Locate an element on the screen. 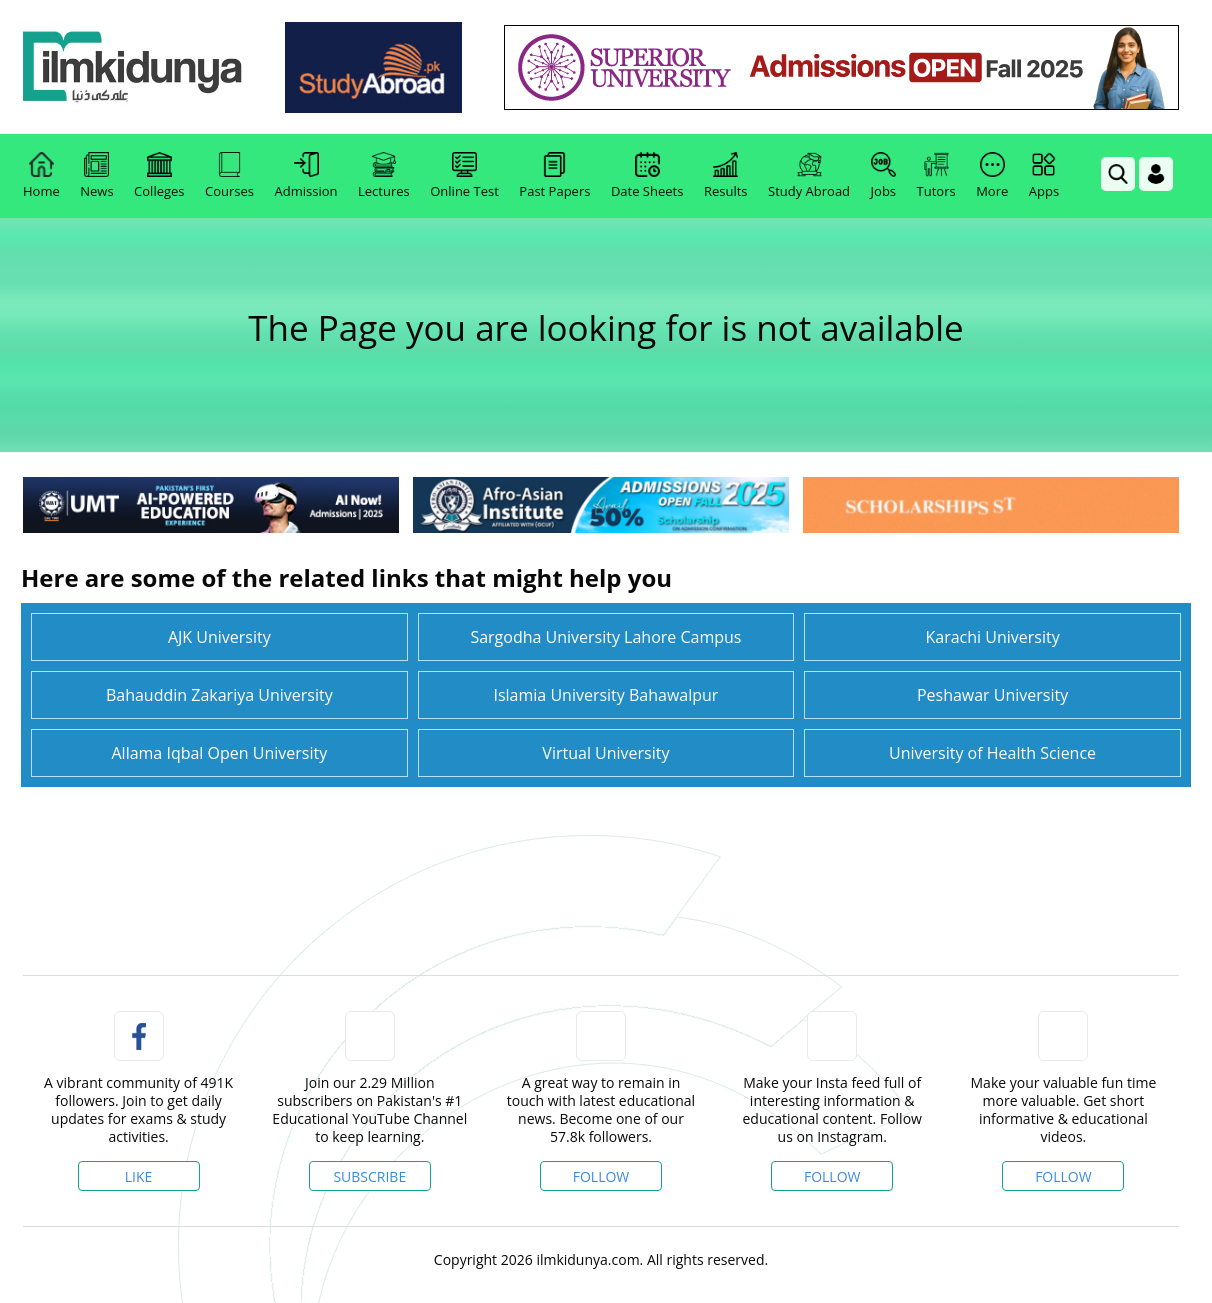  Subscribe [YouTube Channel] is located at coordinates (369, 1176).